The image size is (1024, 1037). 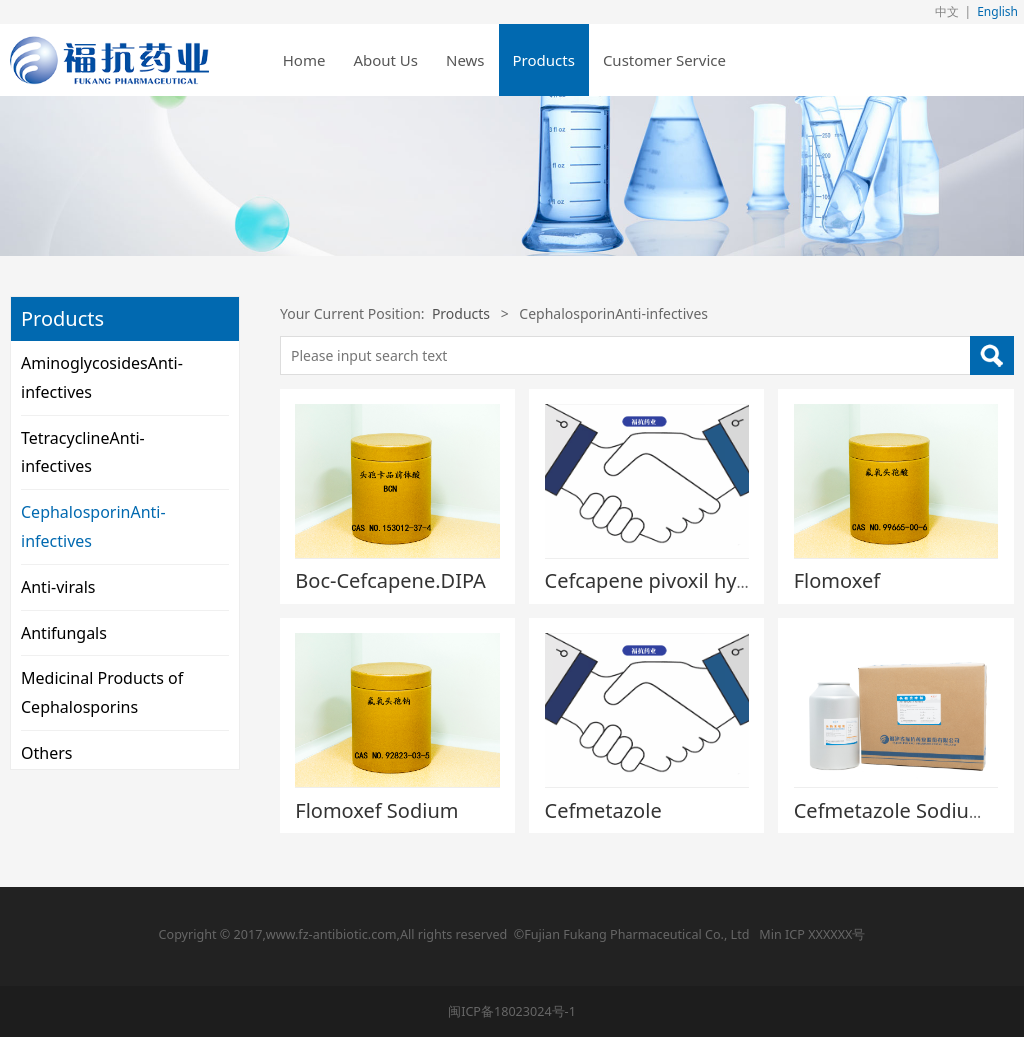 What do you see at coordinates (93, 526) in the screenshot?
I see `CephalosporinAnti-infectives` at bounding box center [93, 526].